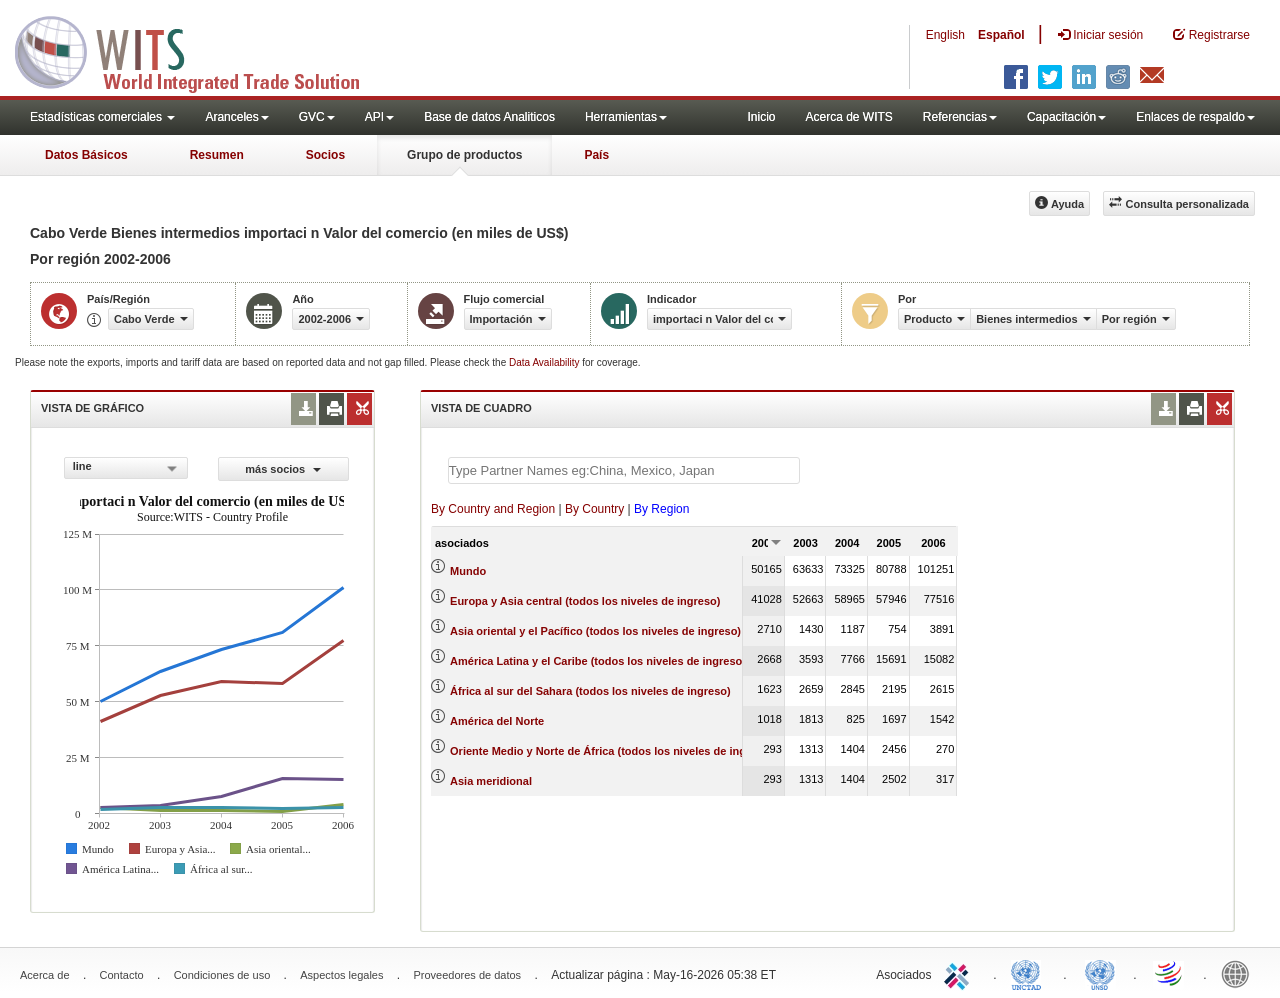  I want to click on Oriente Medio y Norte de África (todos los niveles de ingreso), so click(611, 751).